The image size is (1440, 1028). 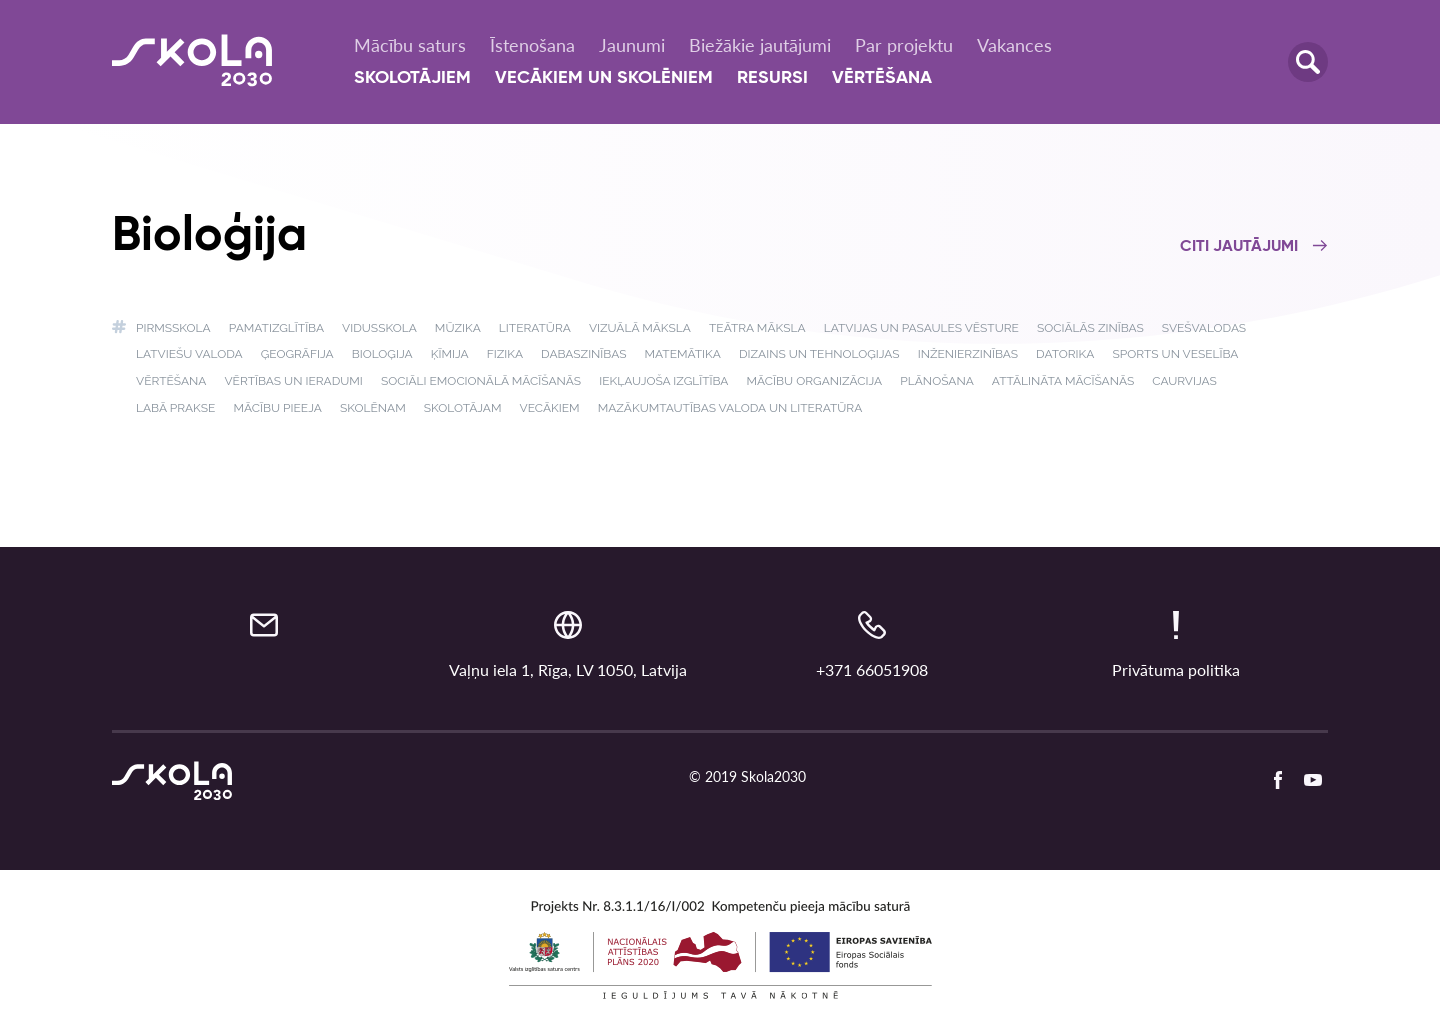 What do you see at coordinates (1204, 328) in the screenshot?
I see `Svešvalodas` at bounding box center [1204, 328].